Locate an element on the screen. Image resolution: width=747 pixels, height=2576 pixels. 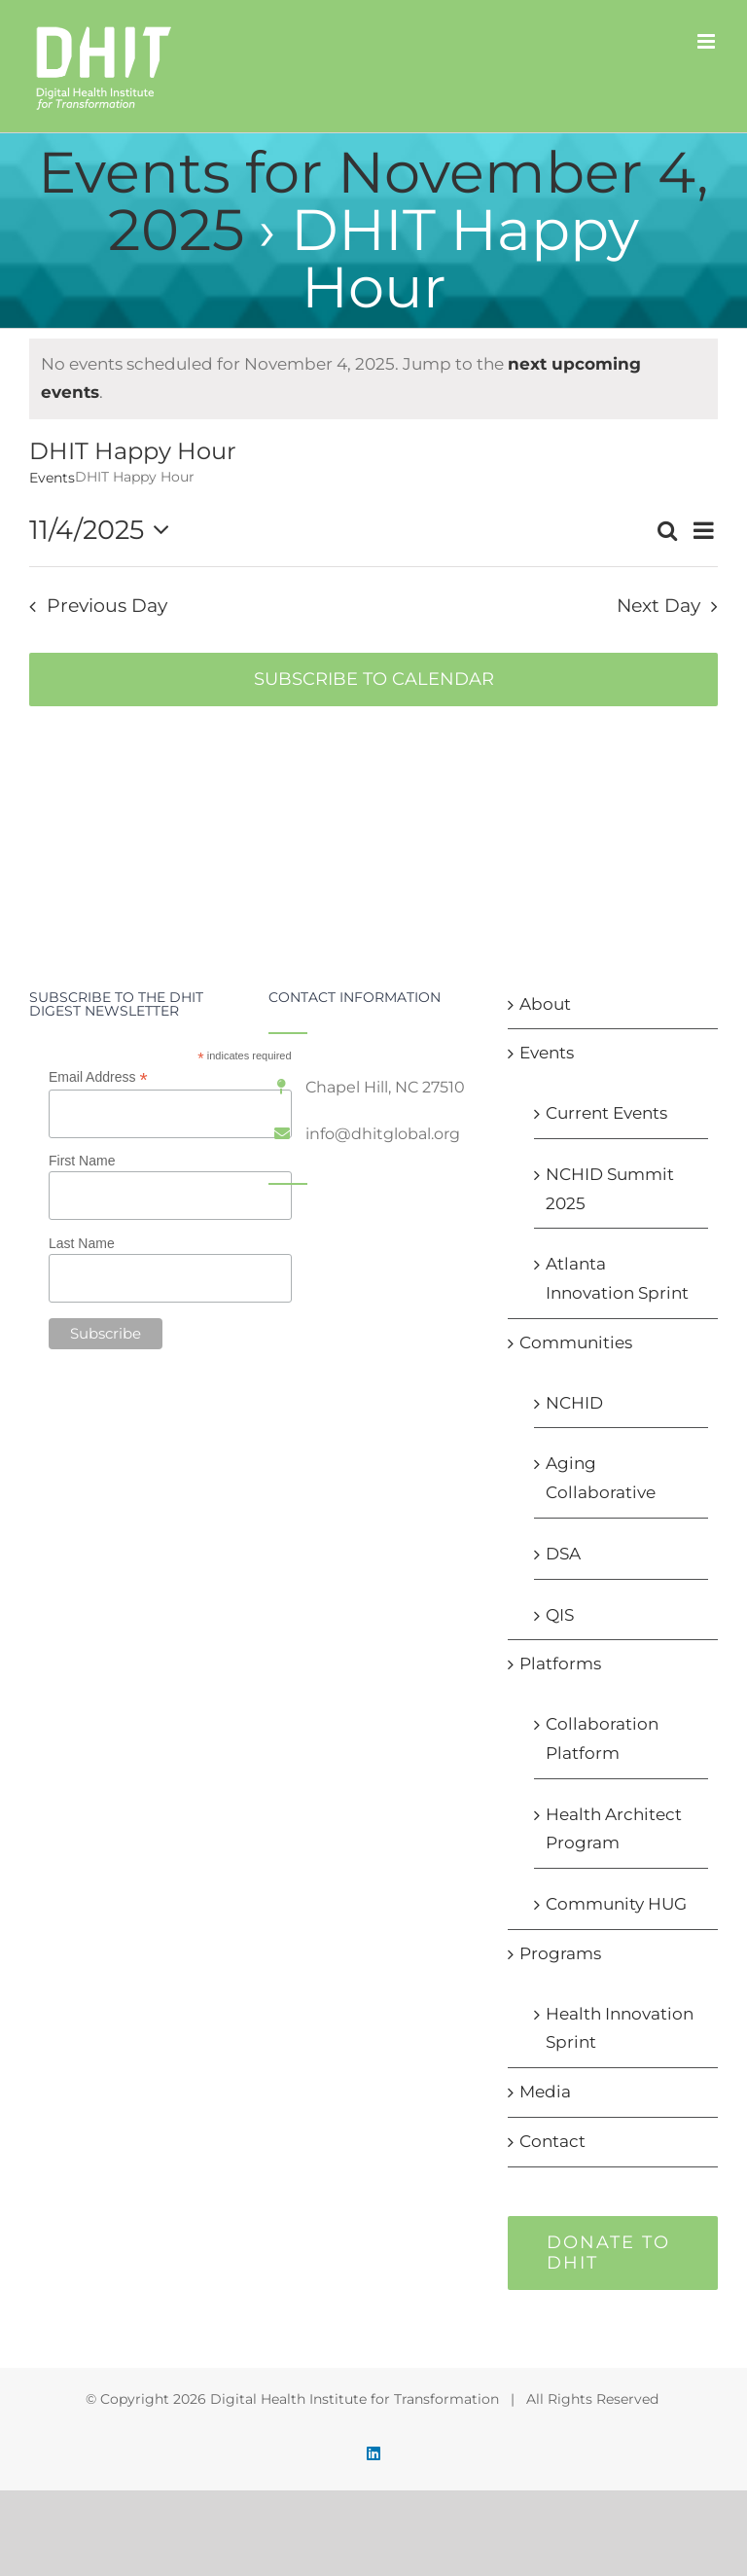
NCHID is located at coordinates (574, 1403).